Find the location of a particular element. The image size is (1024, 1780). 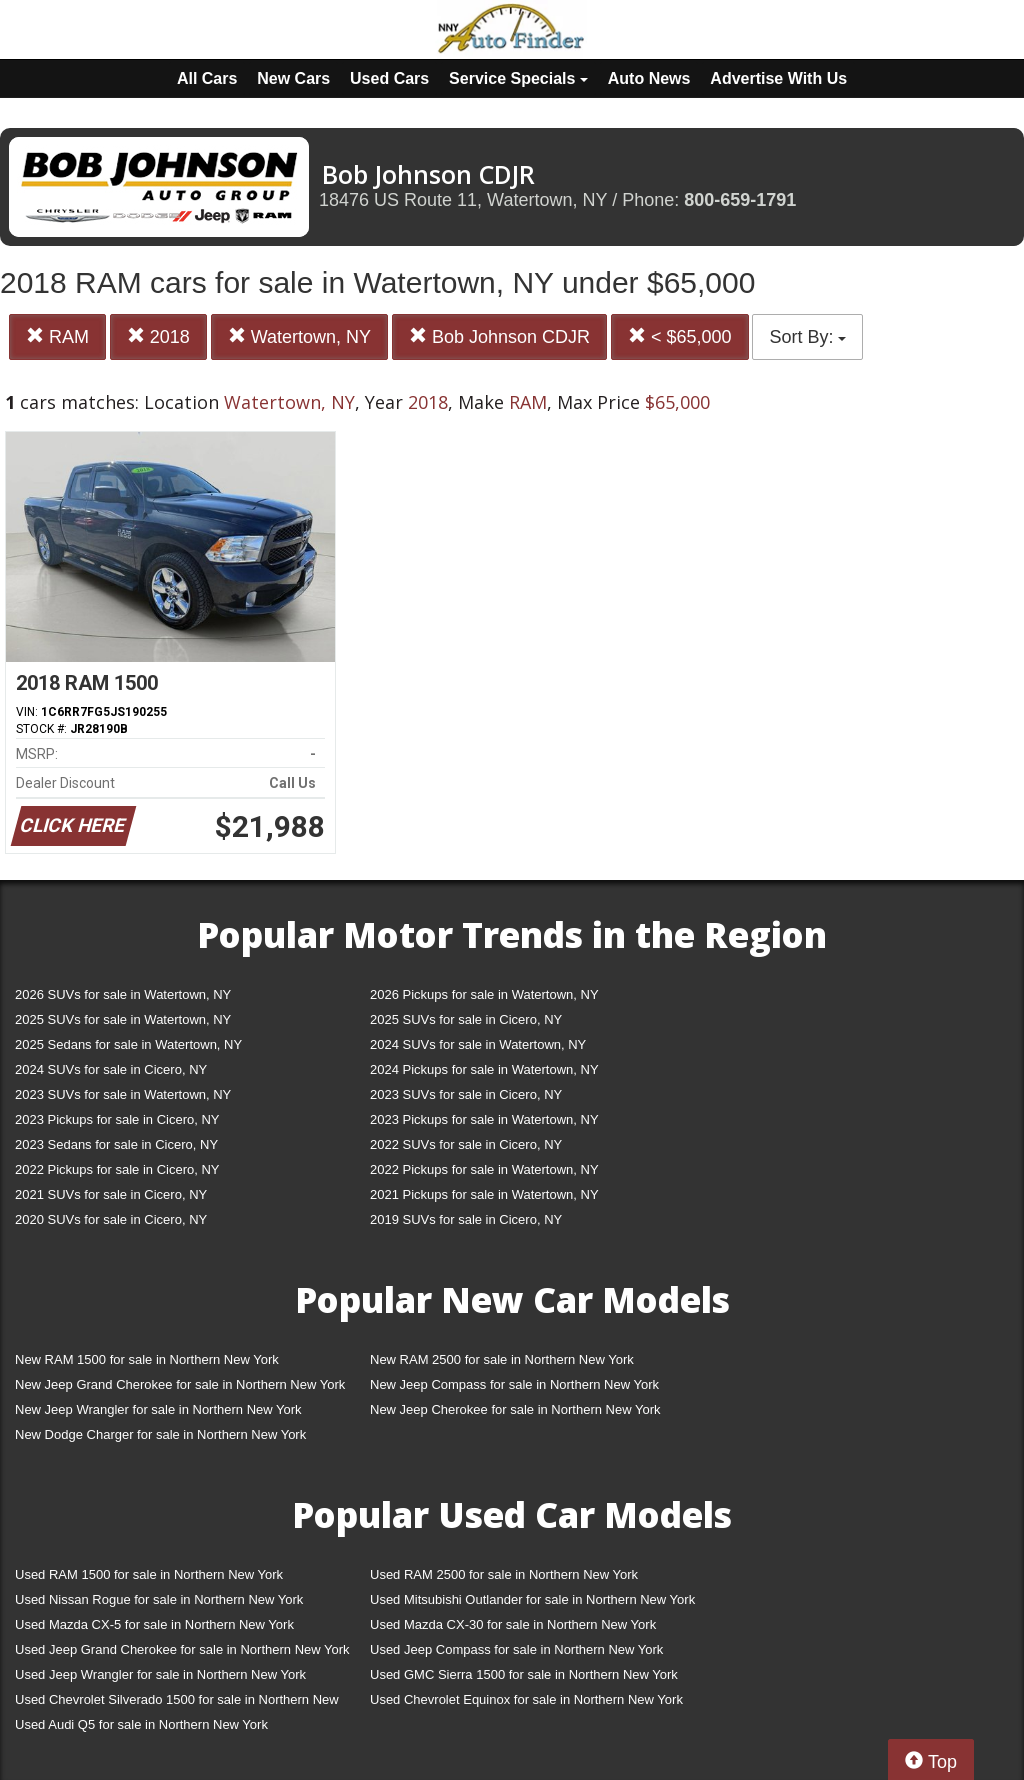

Bob Johnson CDJR is located at coordinates (499, 336).